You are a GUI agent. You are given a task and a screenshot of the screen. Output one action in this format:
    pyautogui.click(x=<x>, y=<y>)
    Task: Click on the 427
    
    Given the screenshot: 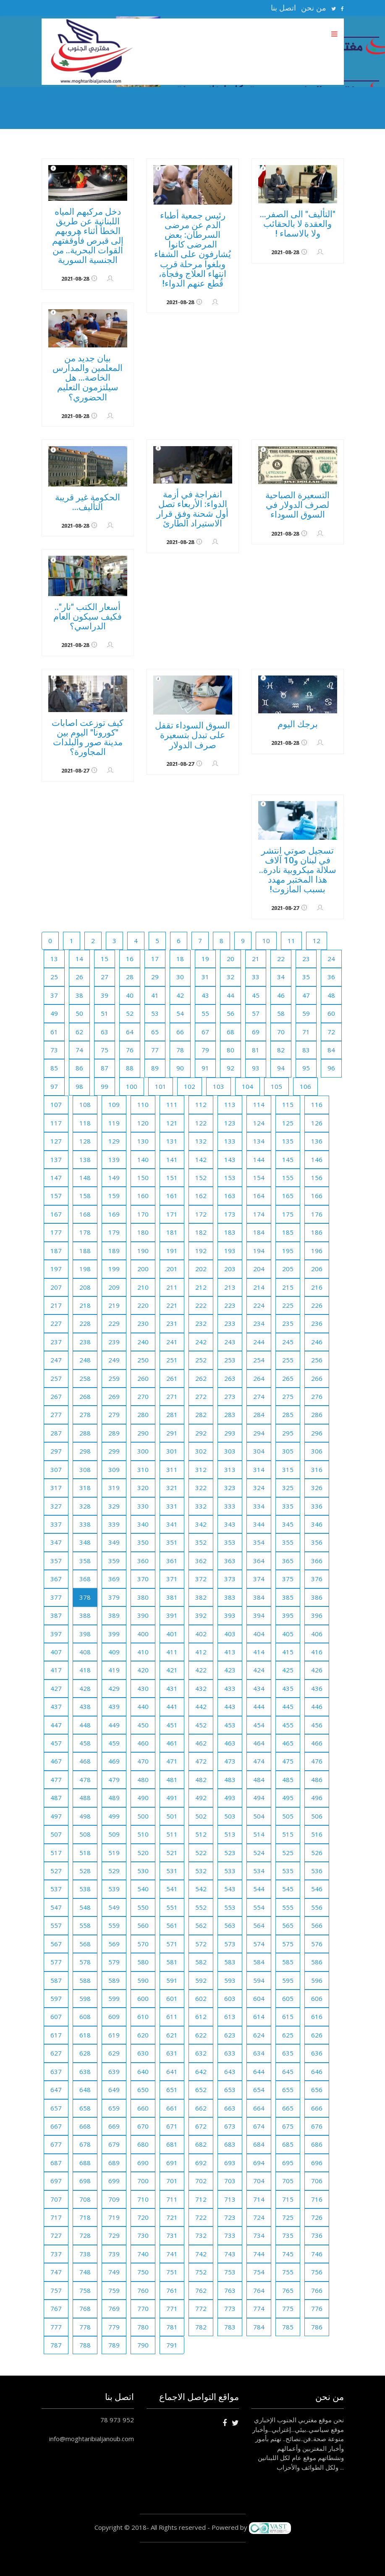 What is the action you would take?
    pyautogui.click(x=56, y=1688)
    